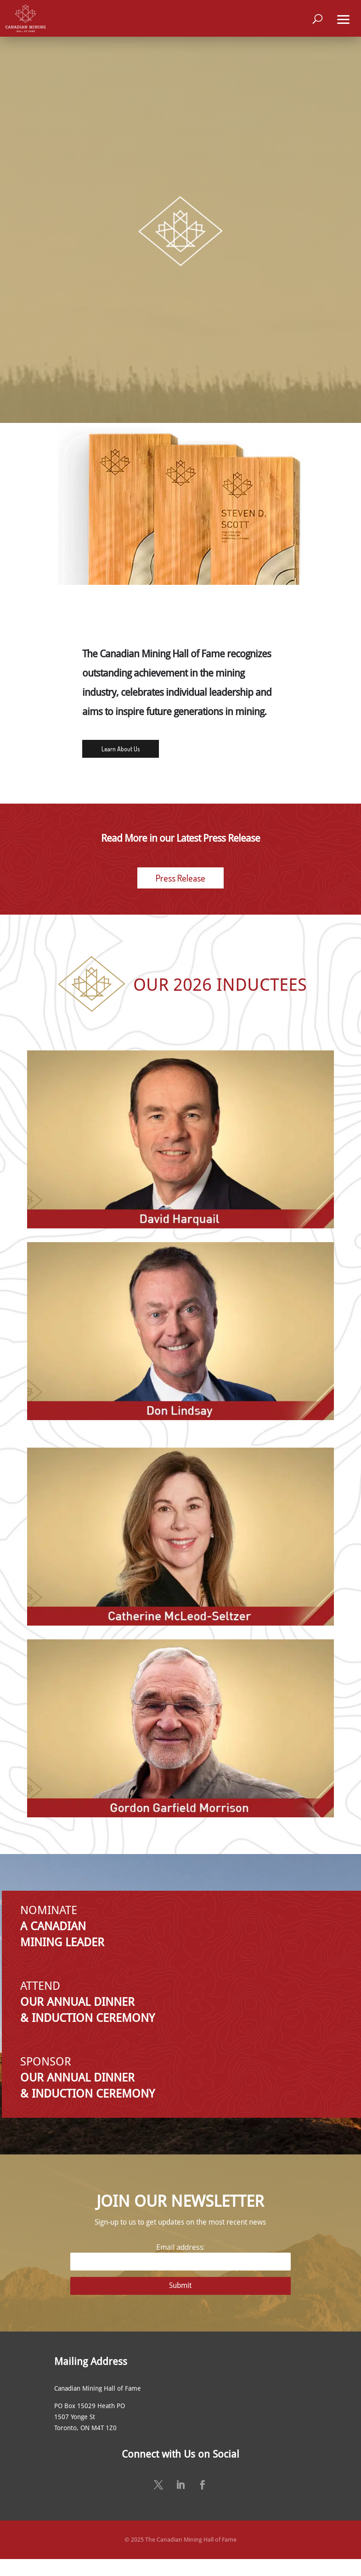  What do you see at coordinates (343, 18) in the screenshot?
I see `[button]` at bounding box center [343, 18].